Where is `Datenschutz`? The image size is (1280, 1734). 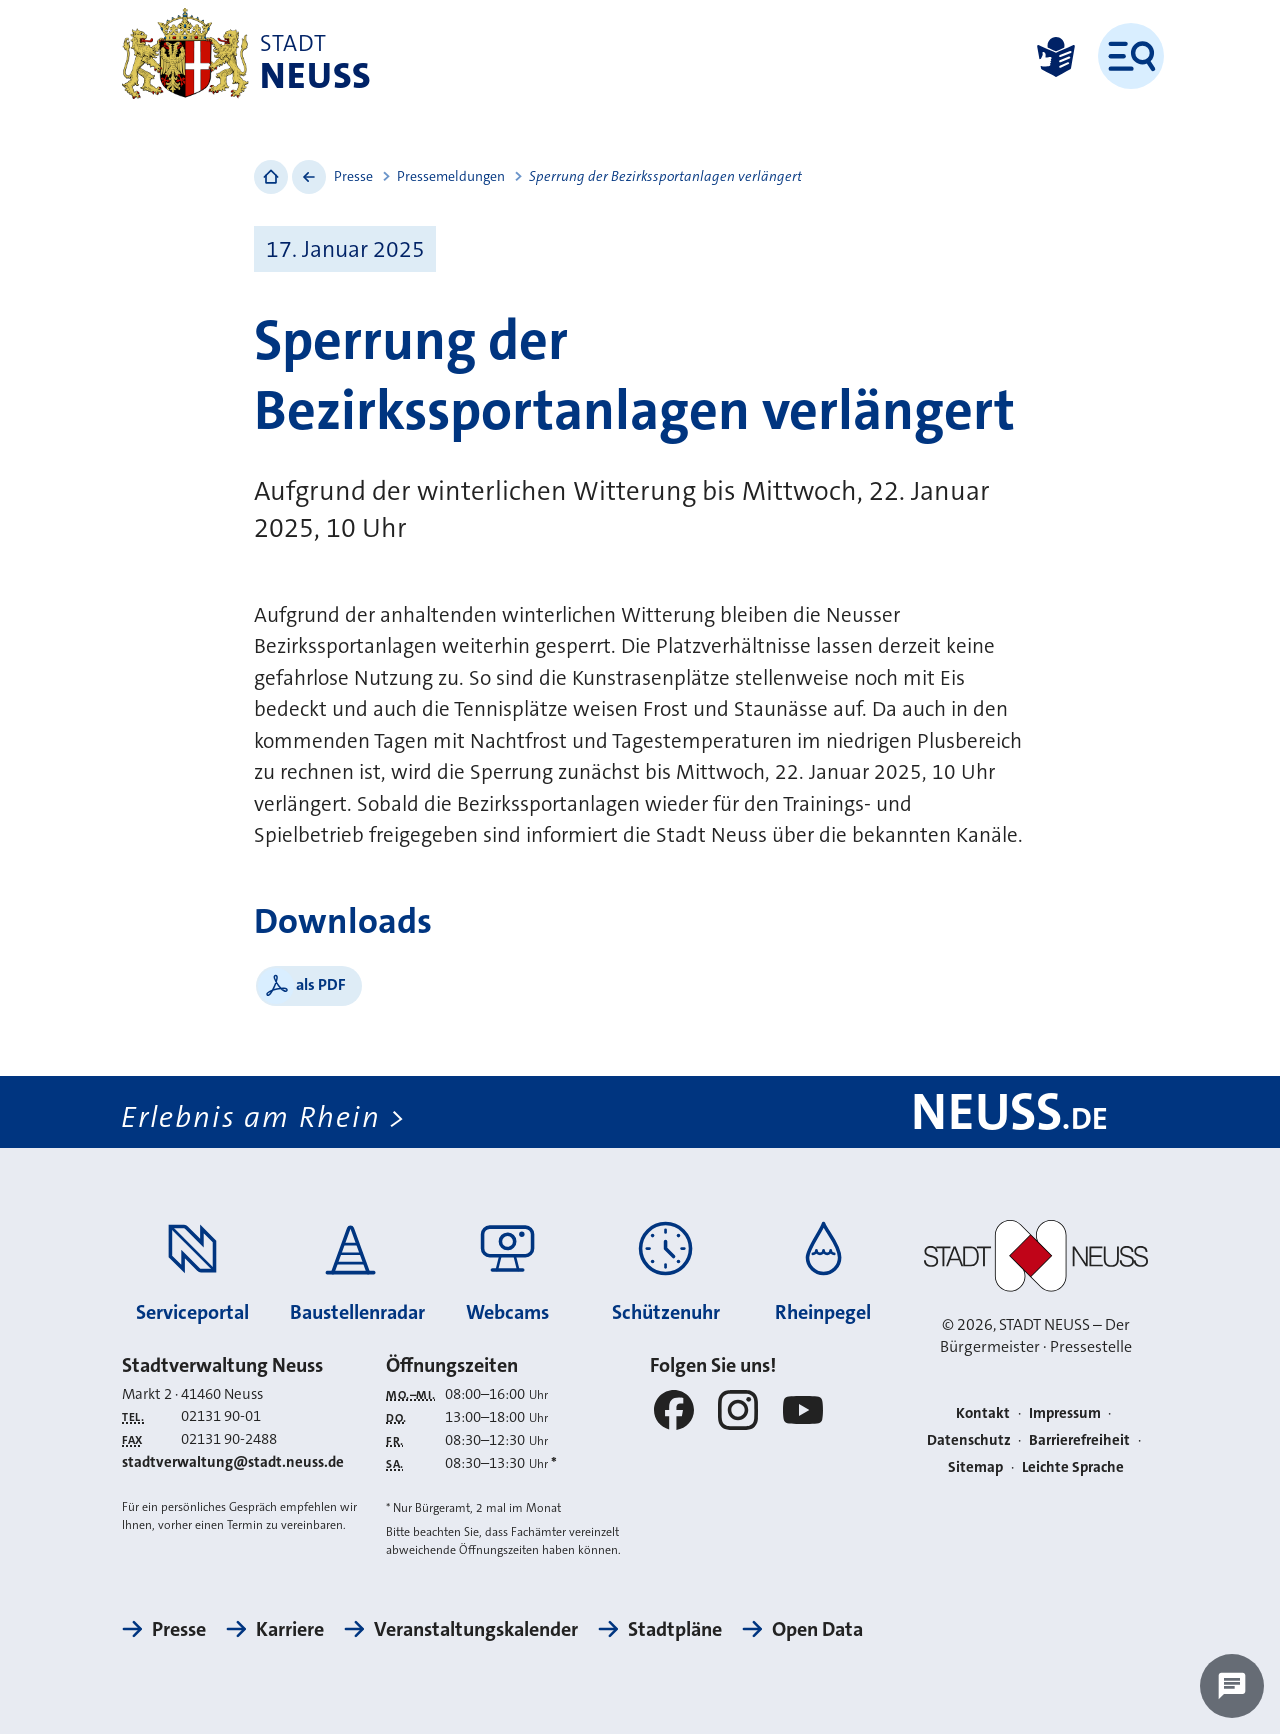
Datenschutz is located at coordinates (969, 1440).